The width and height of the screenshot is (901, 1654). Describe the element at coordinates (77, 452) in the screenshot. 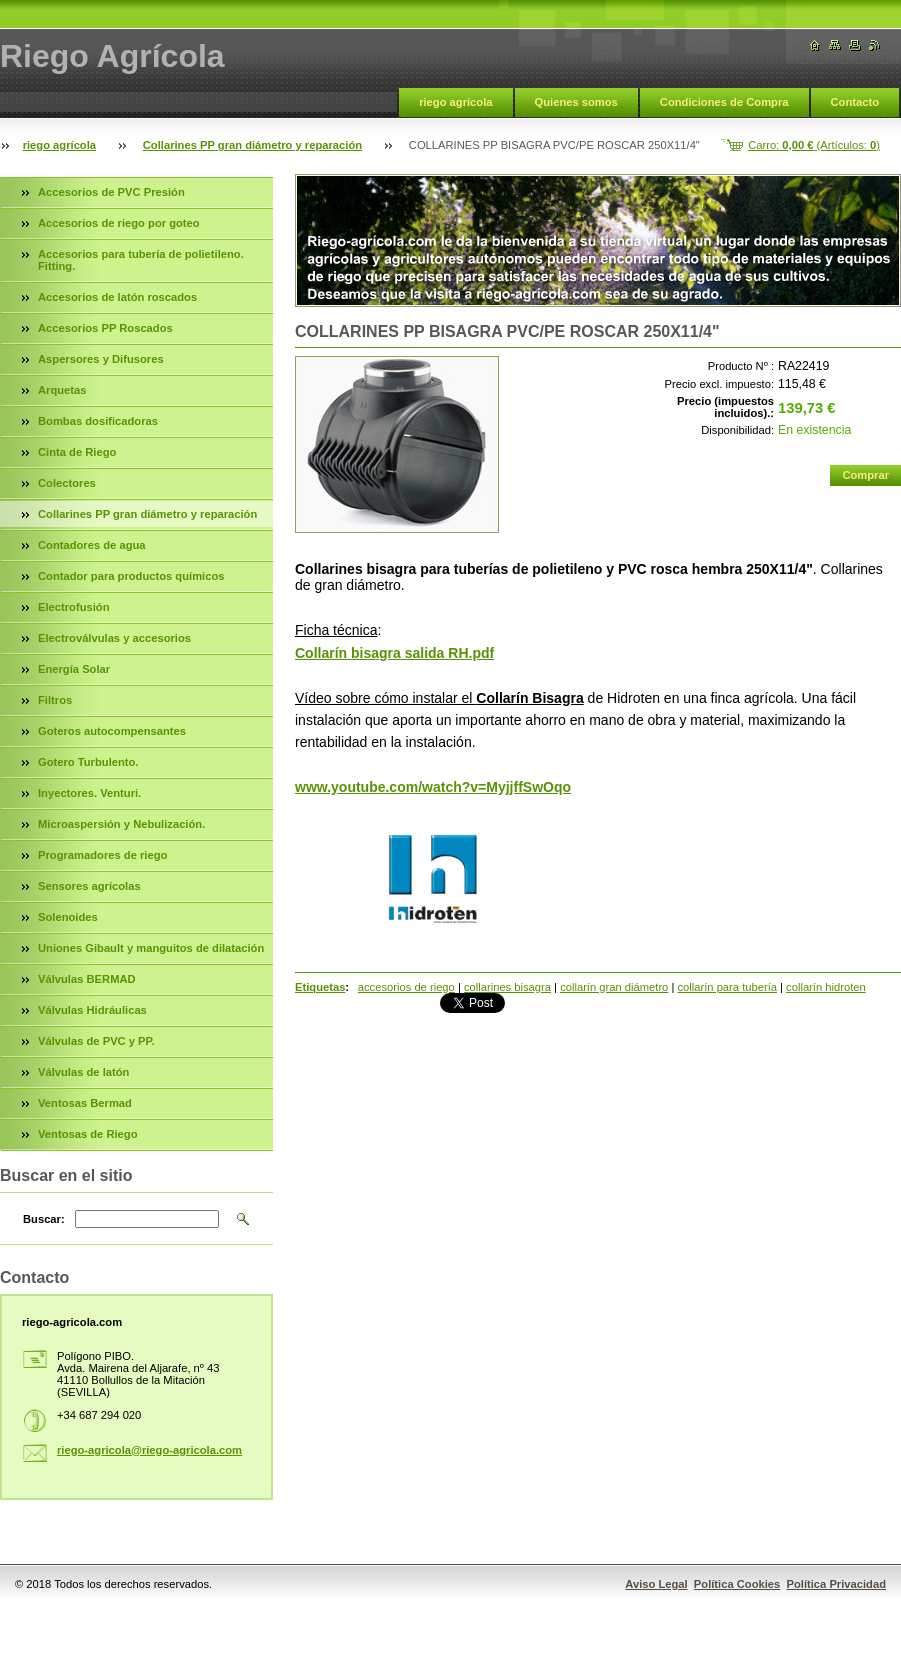

I see `Cinta de Riego` at that location.